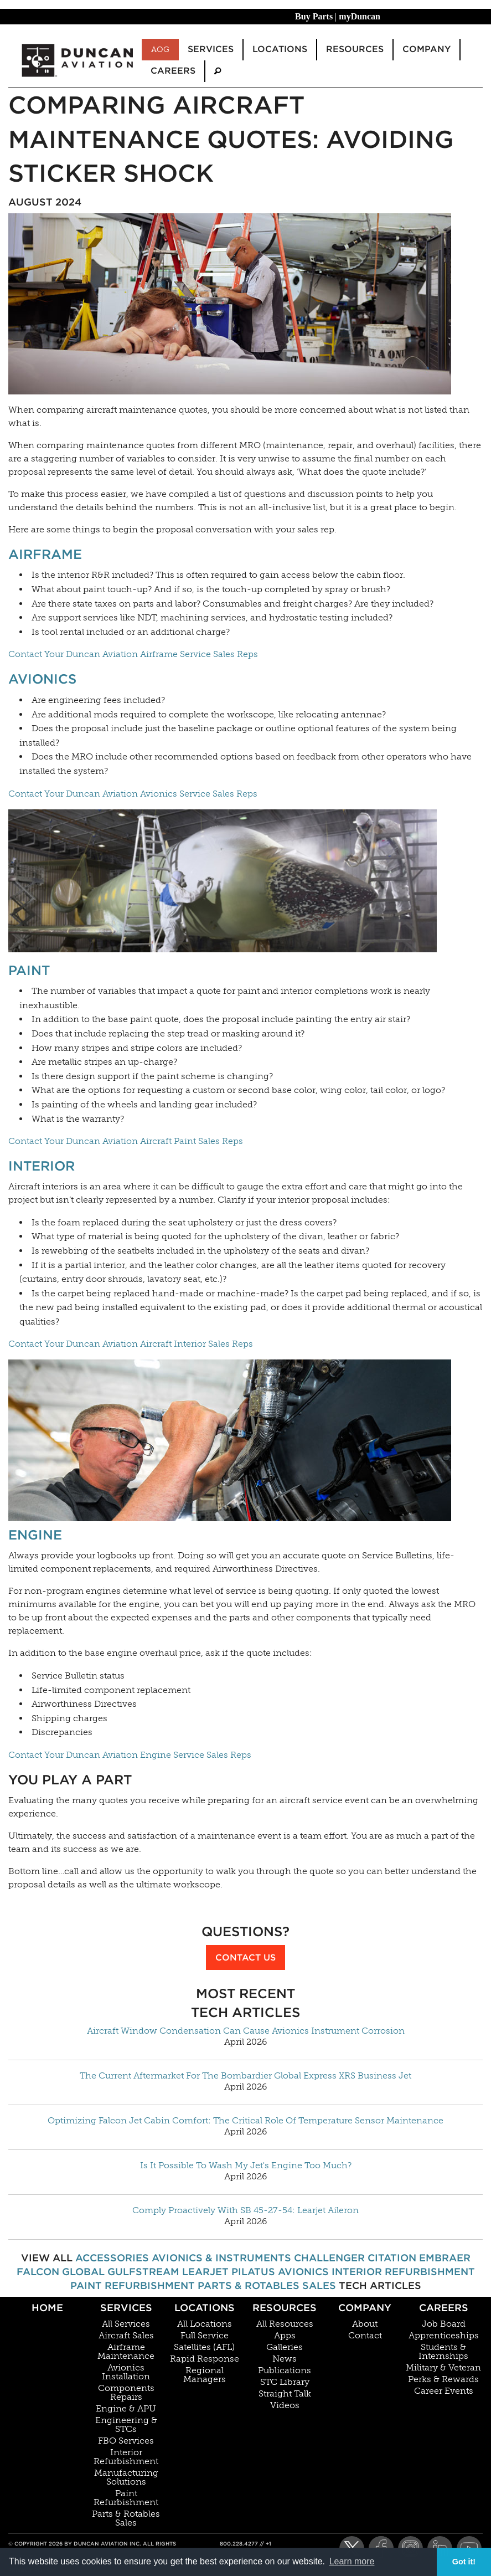  I want to click on Home, so click(47, 2307).